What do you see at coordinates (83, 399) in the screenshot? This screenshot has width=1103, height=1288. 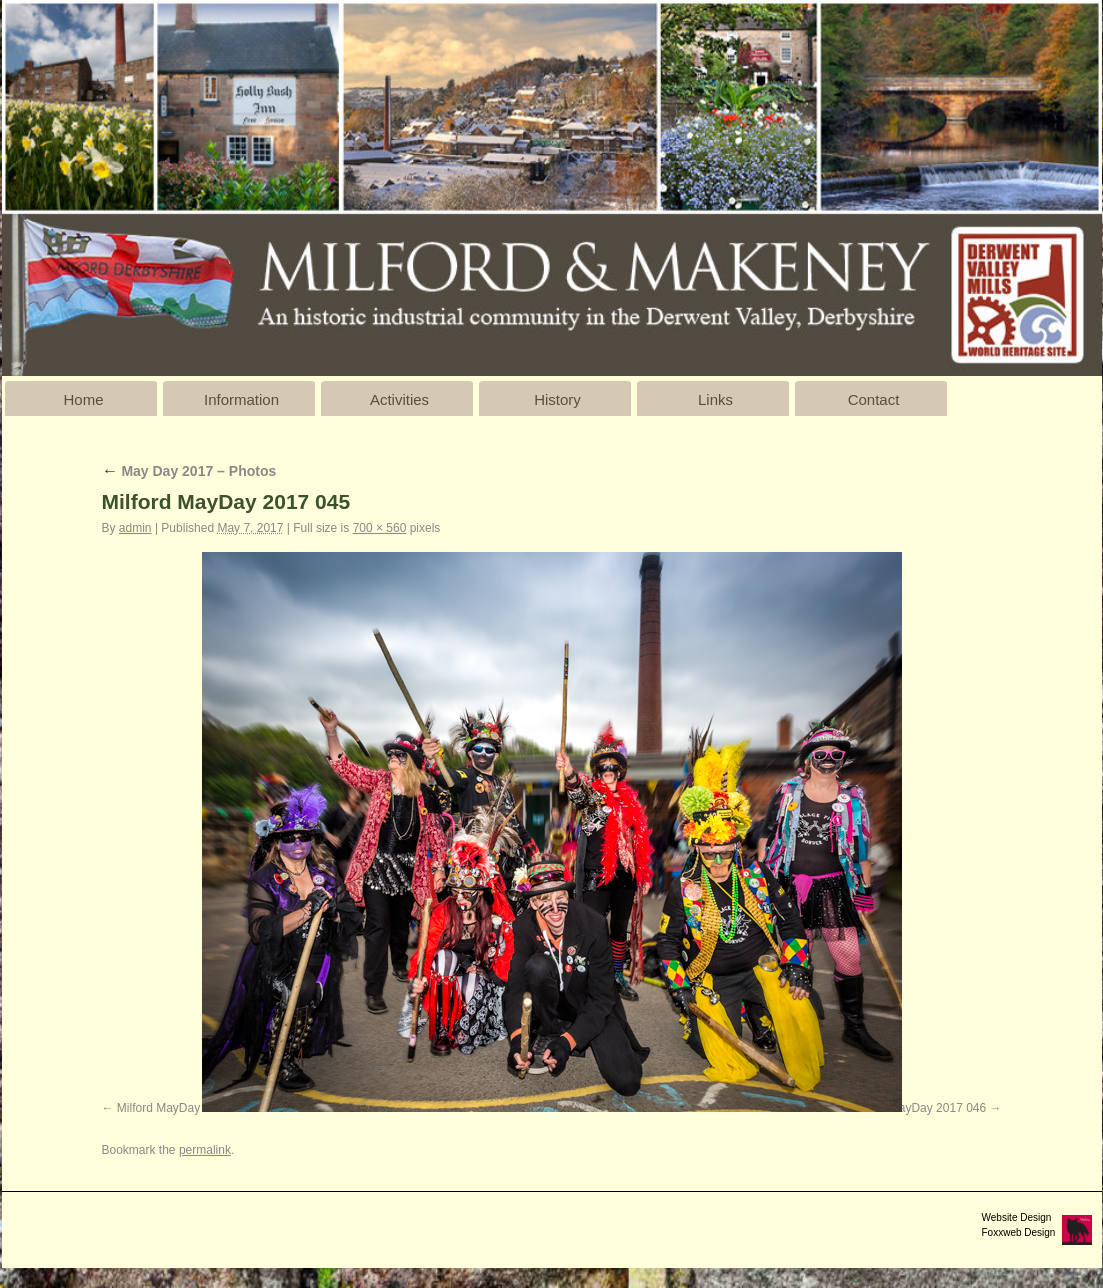 I see `Home` at bounding box center [83, 399].